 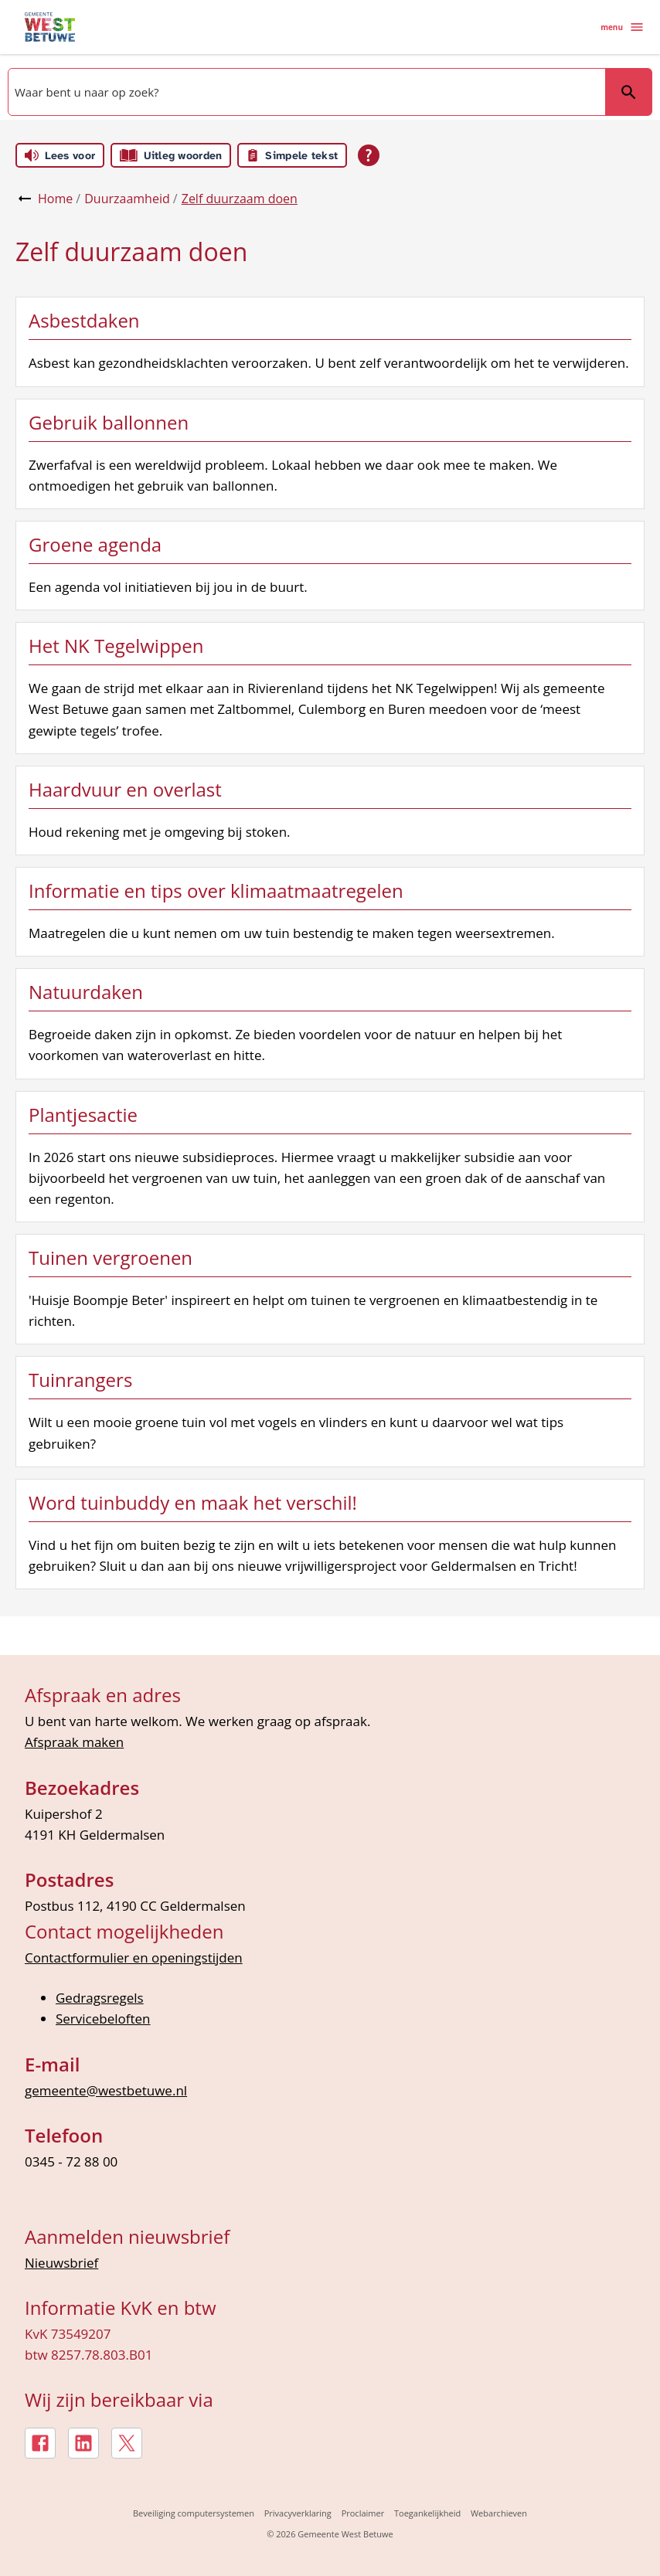 What do you see at coordinates (106, 2090) in the screenshot?
I see `gemeente@westbetuwe.nl` at bounding box center [106, 2090].